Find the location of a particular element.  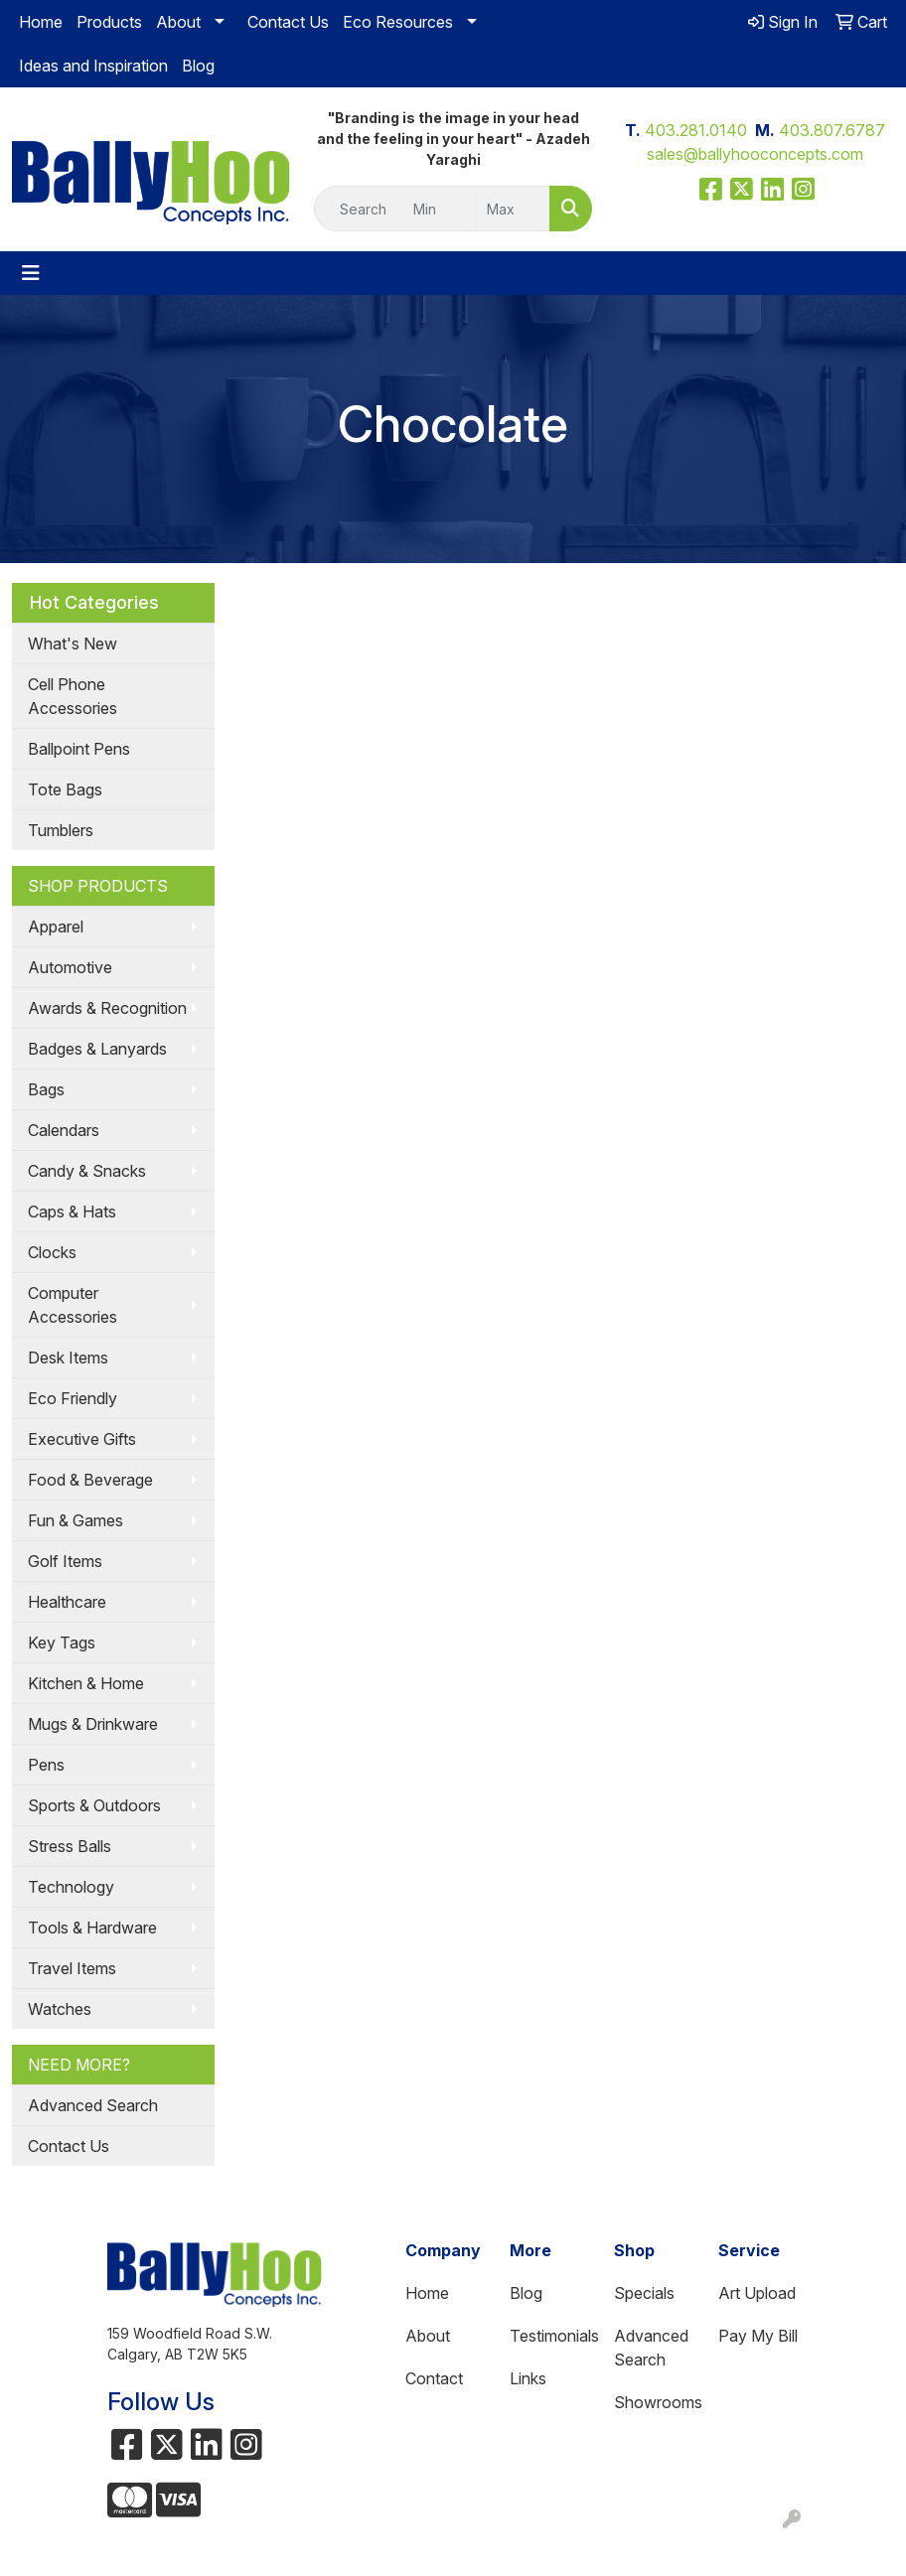

Testimonials is located at coordinates (550, 2336).